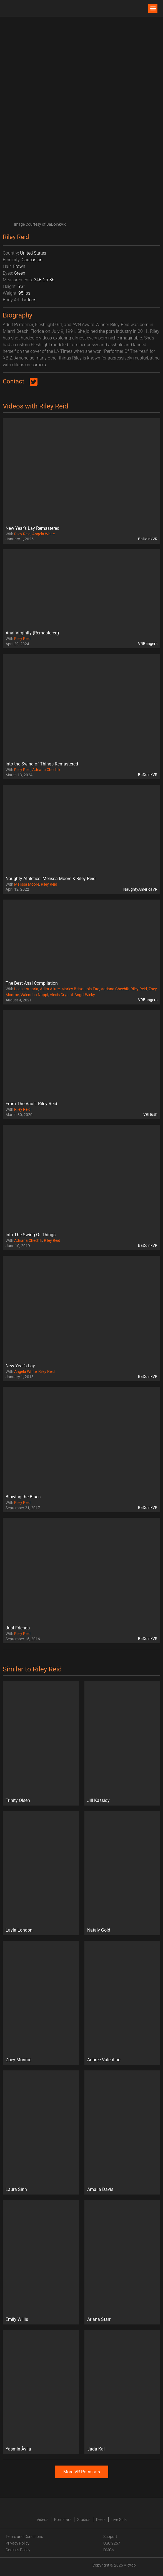 The image size is (163, 2576). Describe the element at coordinates (31, 1234) in the screenshot. I see `Into The Swing Of Things` at that location.